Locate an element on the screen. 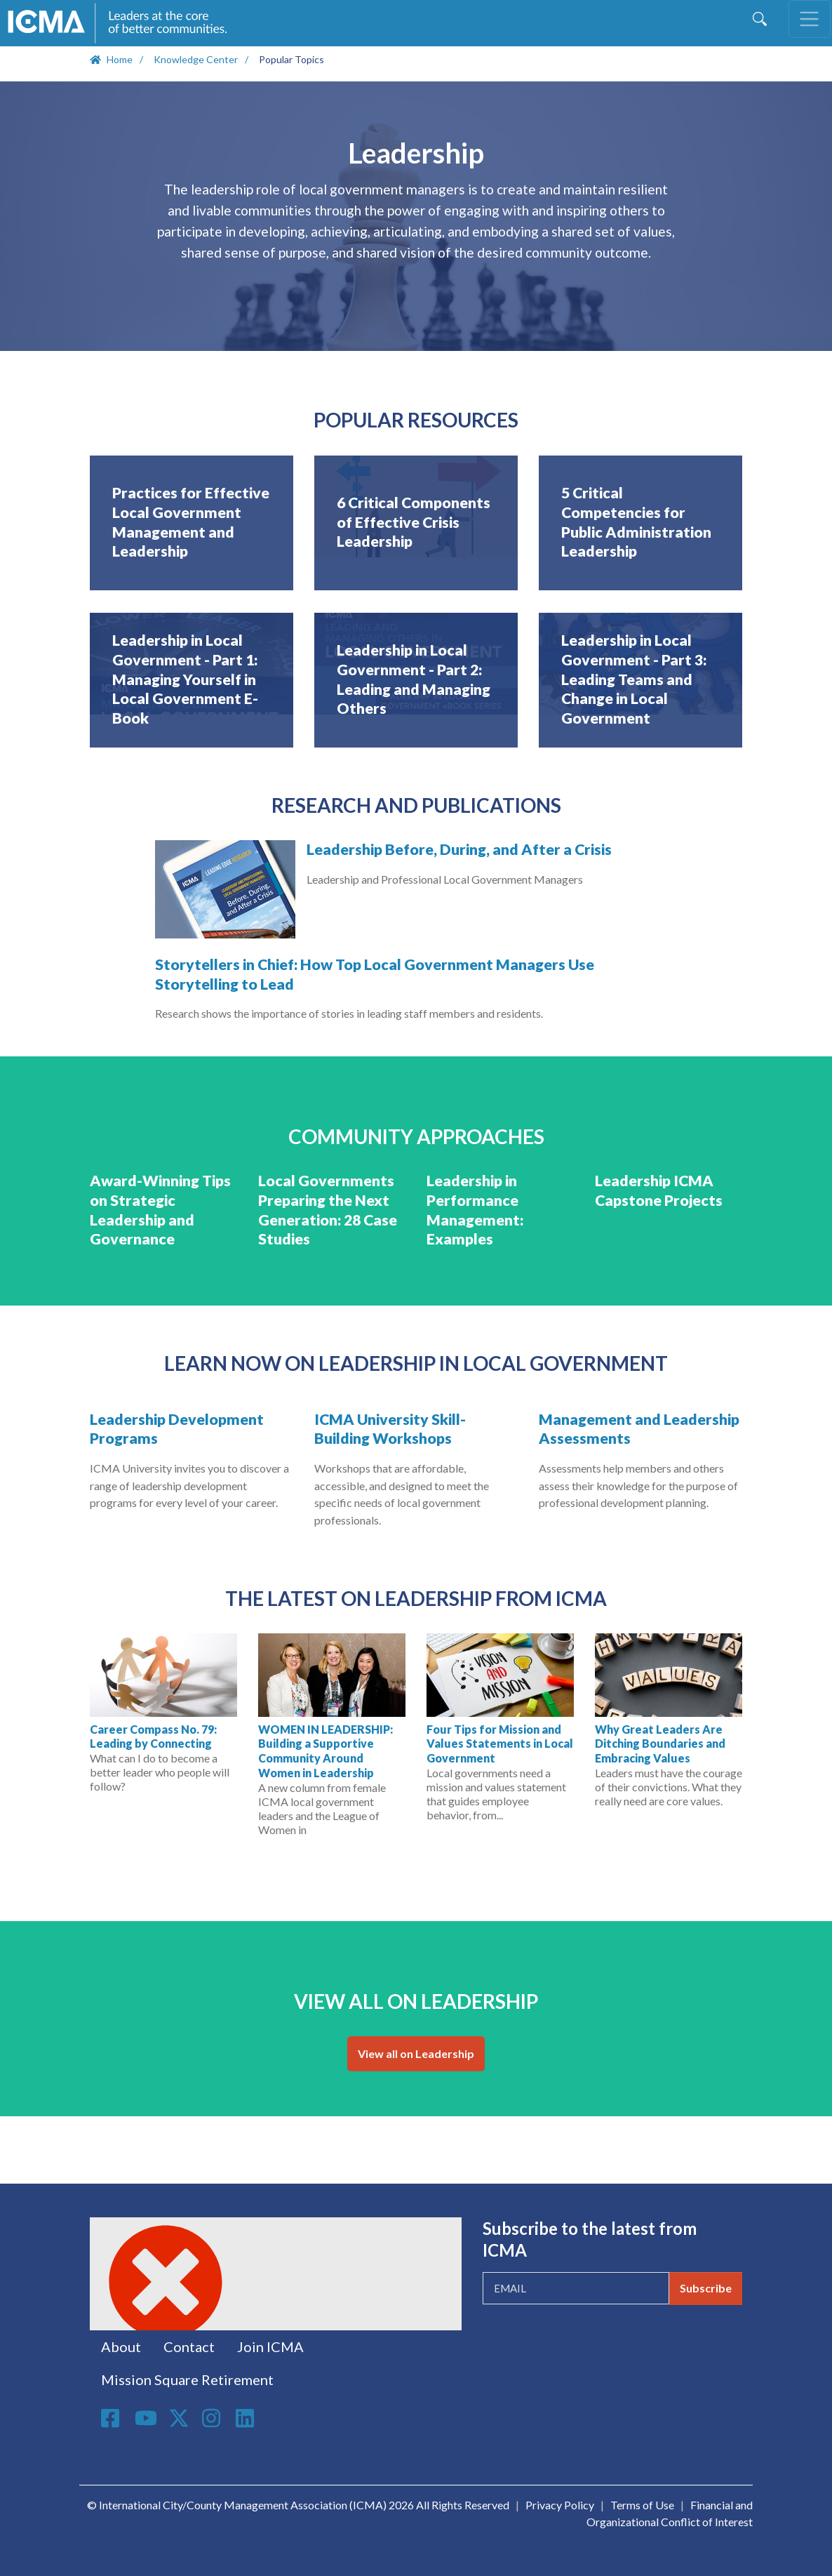  Leadership in Local Government - Part 1: Managing Yourself in Local Government E-Book is located at coordinates (185, 679).